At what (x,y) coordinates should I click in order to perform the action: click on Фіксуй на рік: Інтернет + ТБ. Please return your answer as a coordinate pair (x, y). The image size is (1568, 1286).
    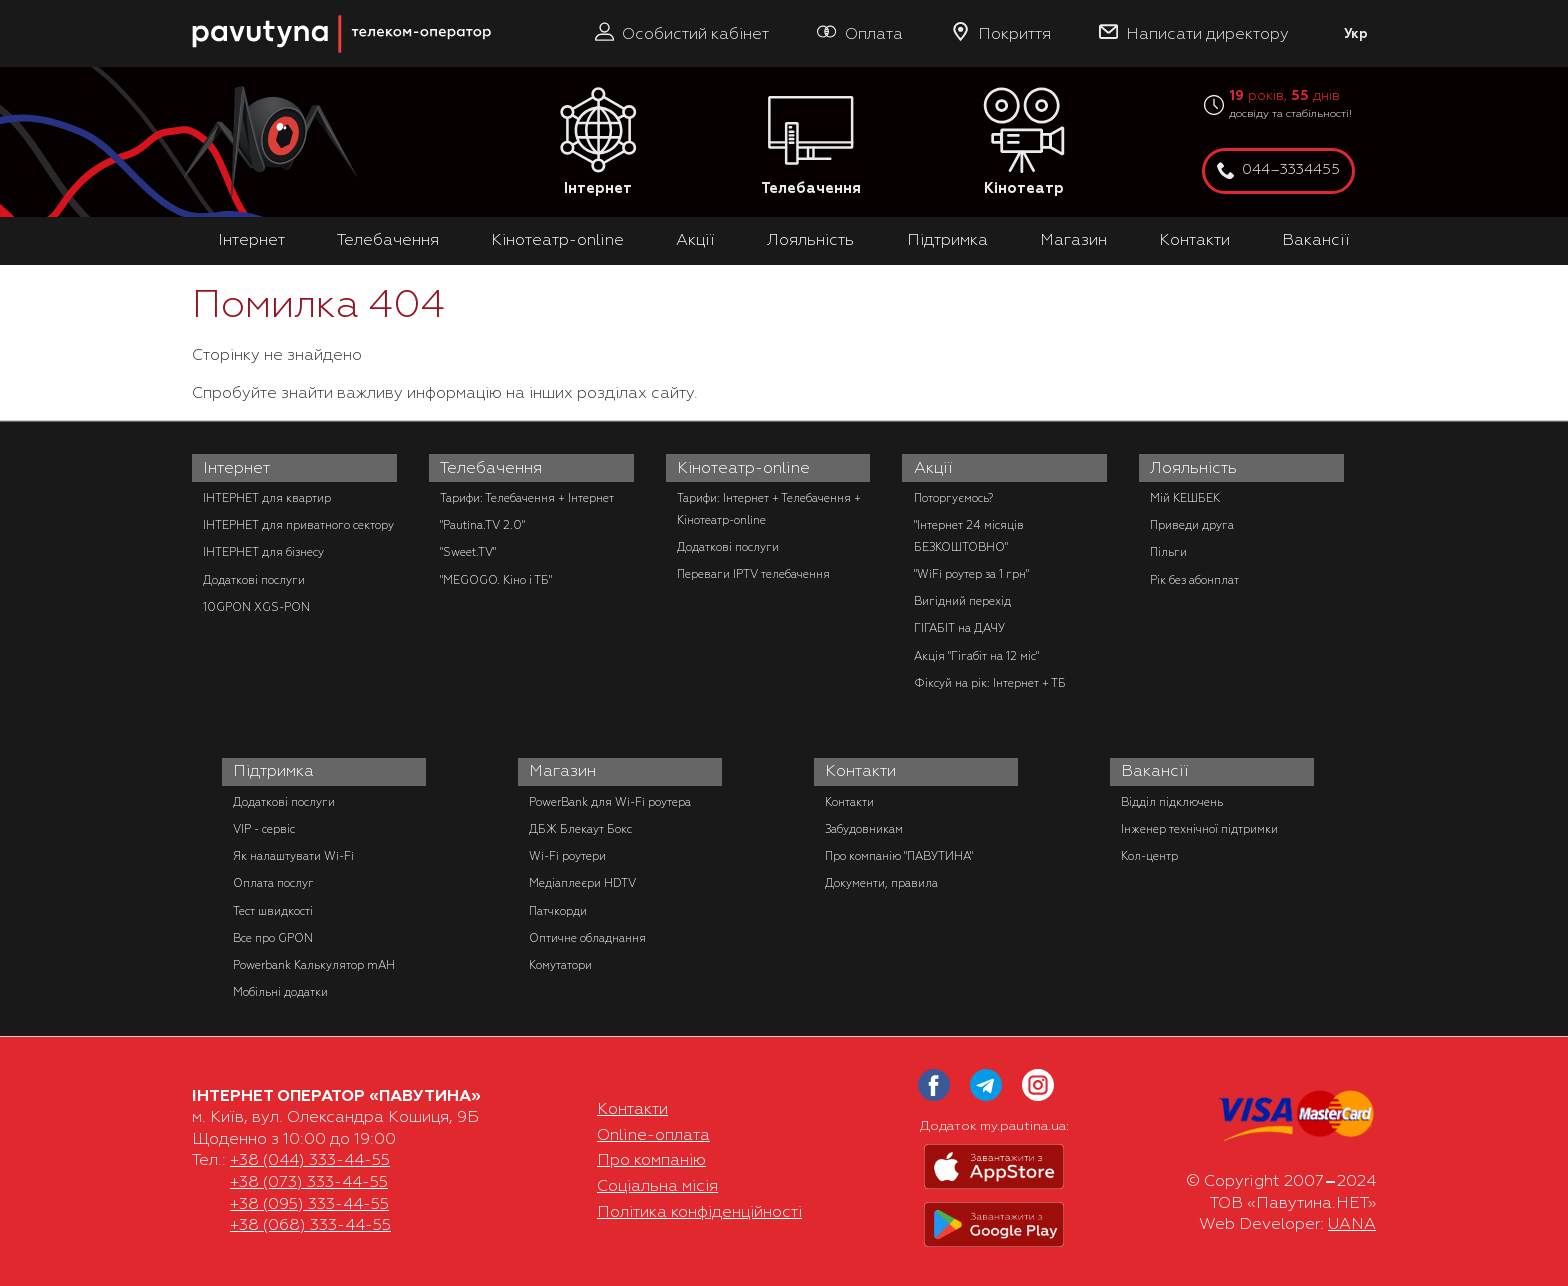
    Looking at the image, I should click on (990, 683).